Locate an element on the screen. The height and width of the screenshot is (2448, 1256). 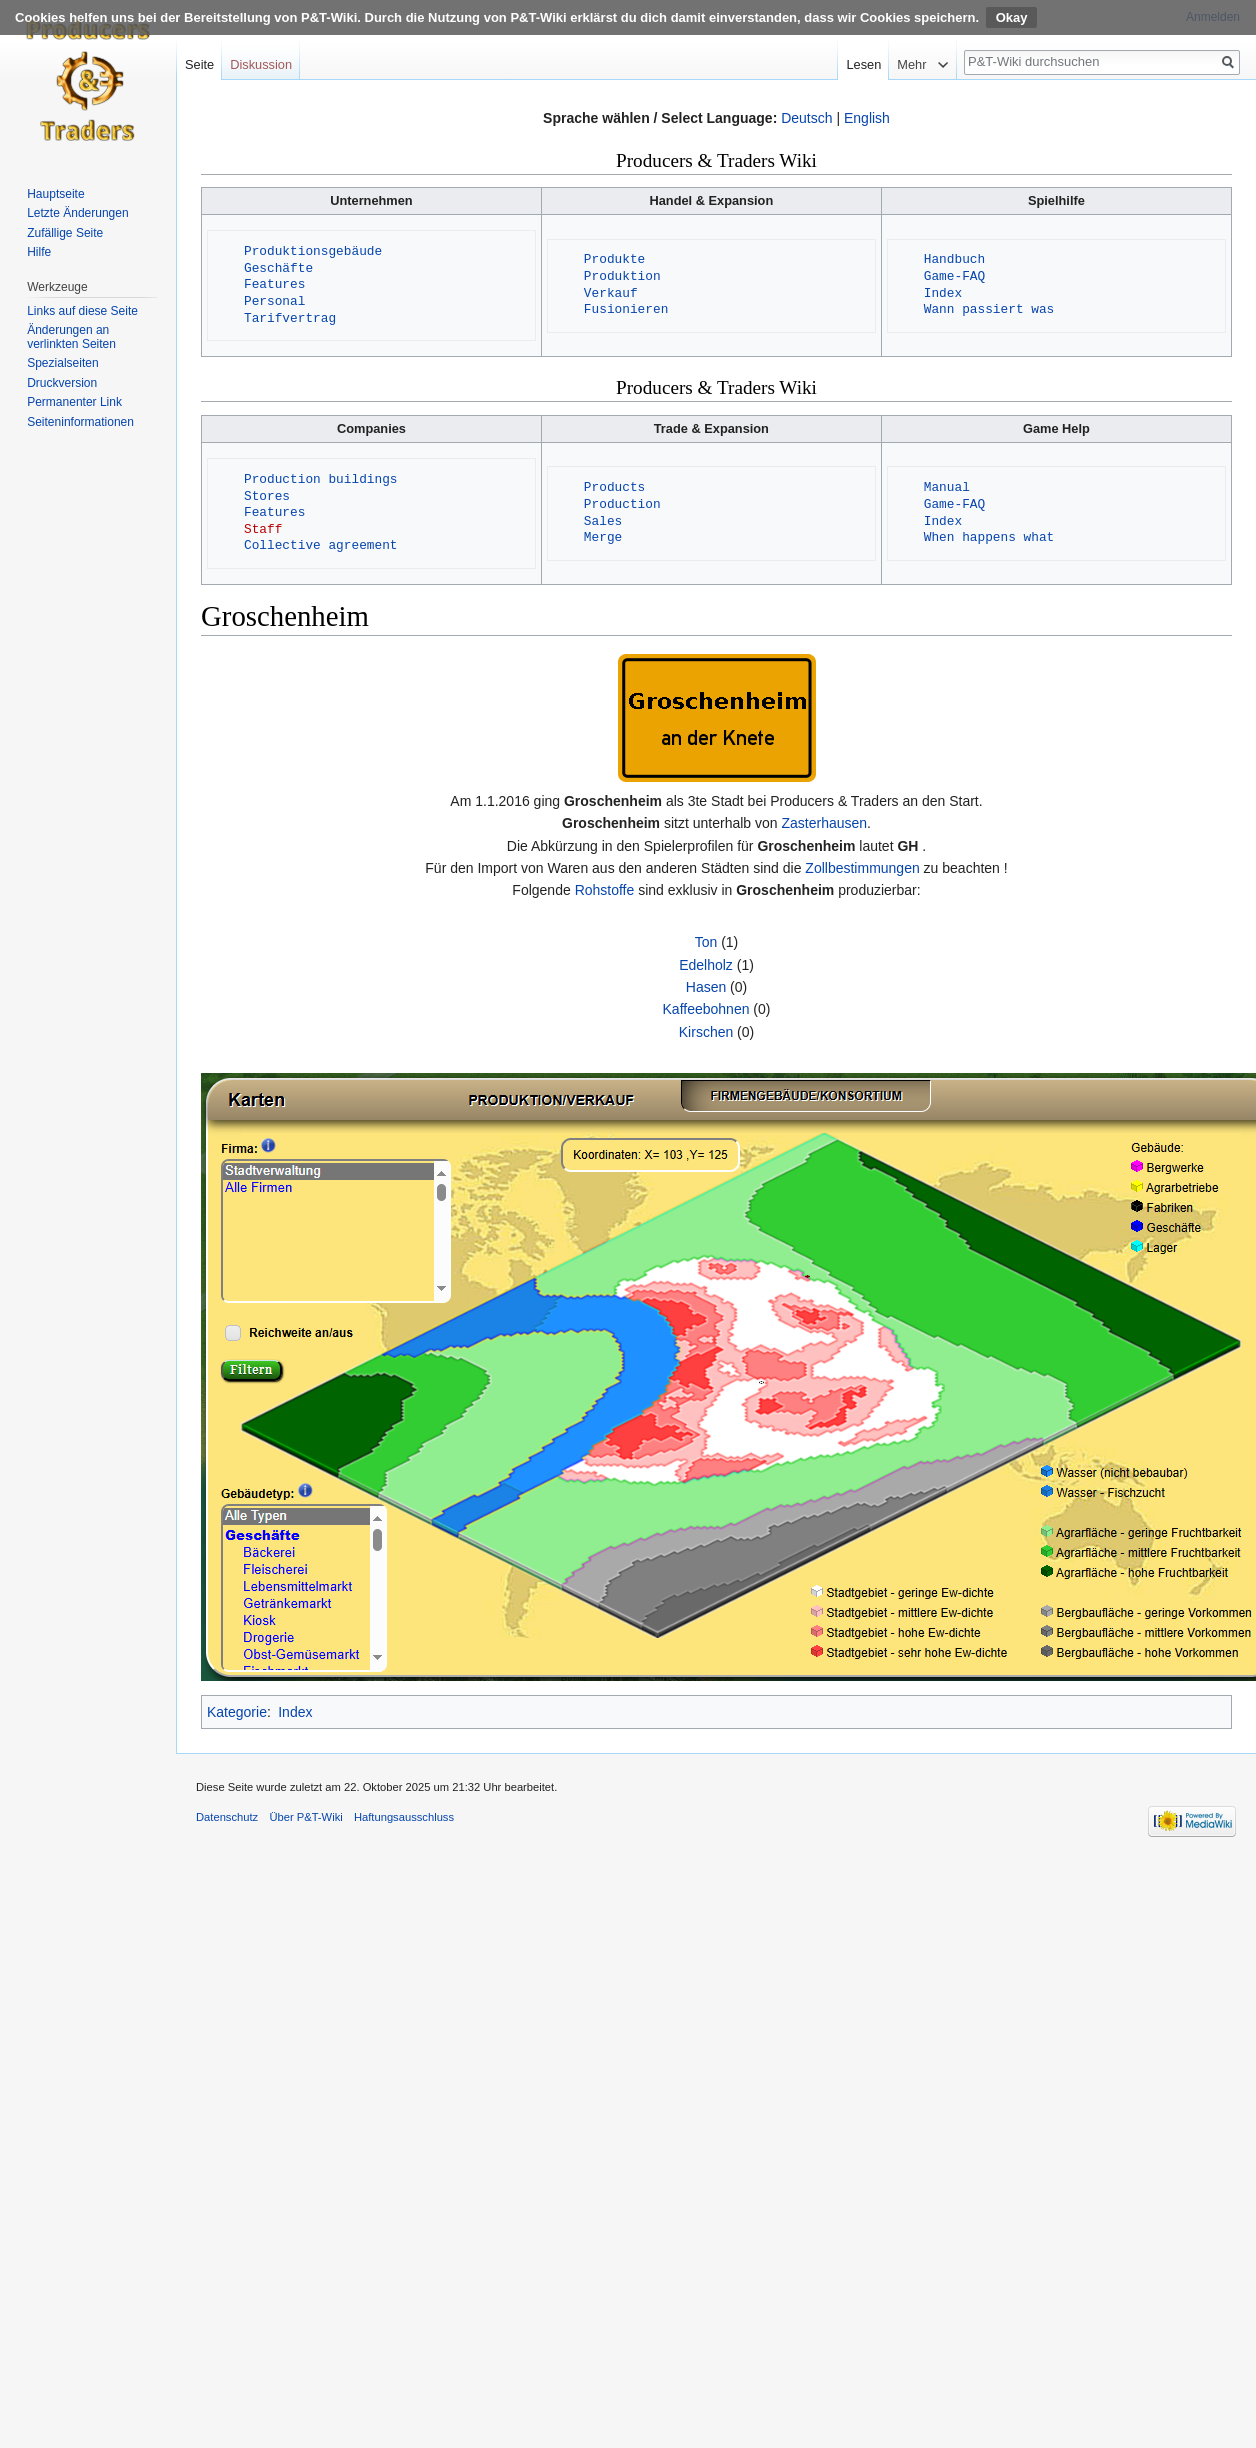
Druckversion is located at coordinates (62, 383).